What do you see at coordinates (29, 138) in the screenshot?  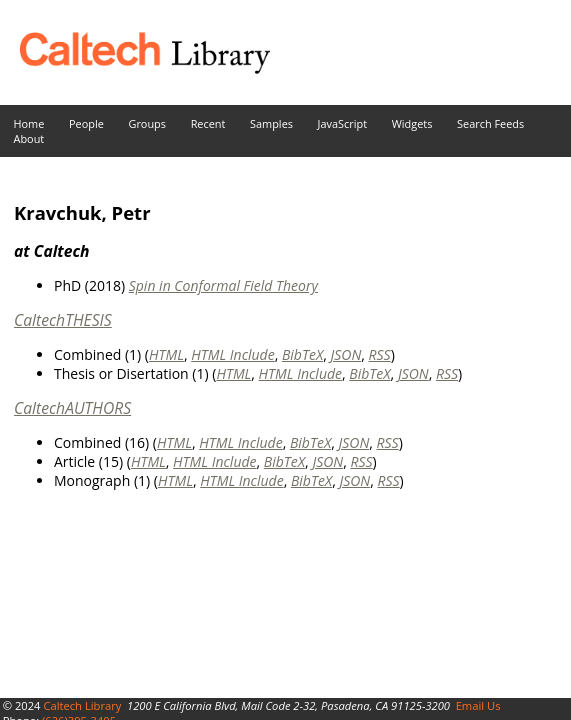 I see `About` at bounding box center [29, 138].